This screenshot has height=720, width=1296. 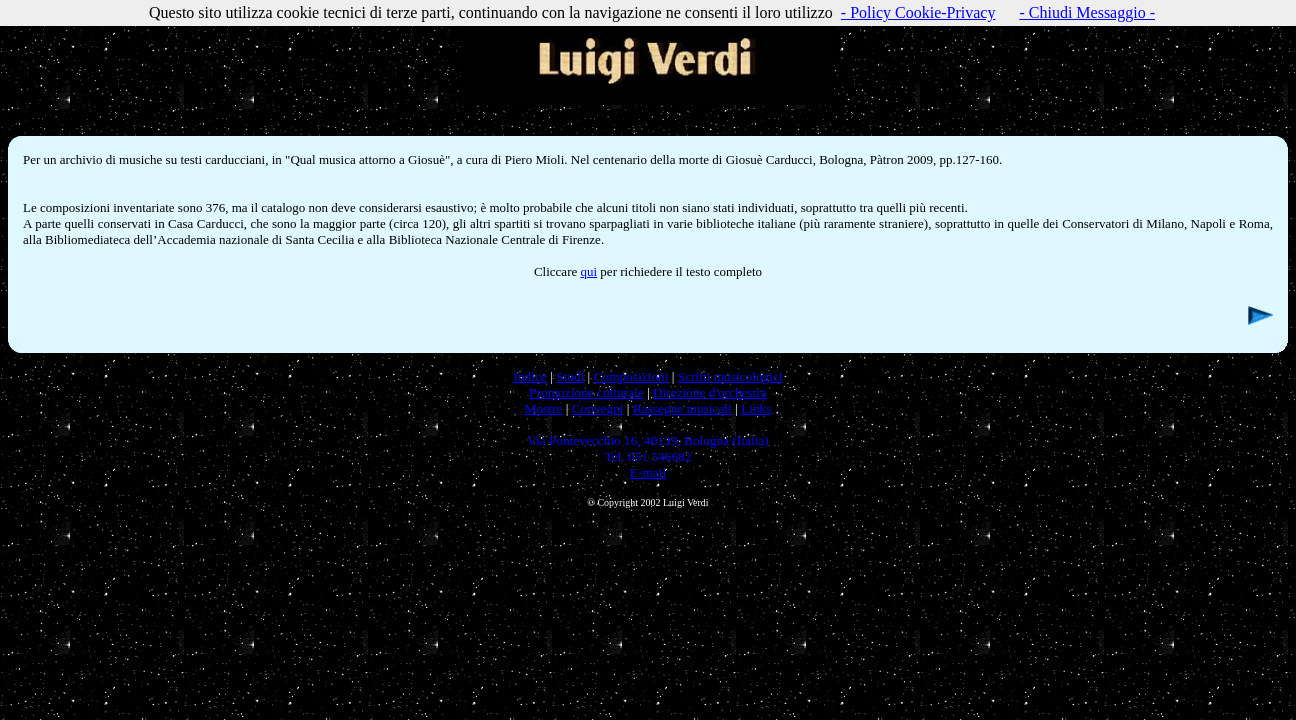 What do you see at coordinates (756, 408) in the screenshot?
I see `Links` at bounding box center [756, 408].